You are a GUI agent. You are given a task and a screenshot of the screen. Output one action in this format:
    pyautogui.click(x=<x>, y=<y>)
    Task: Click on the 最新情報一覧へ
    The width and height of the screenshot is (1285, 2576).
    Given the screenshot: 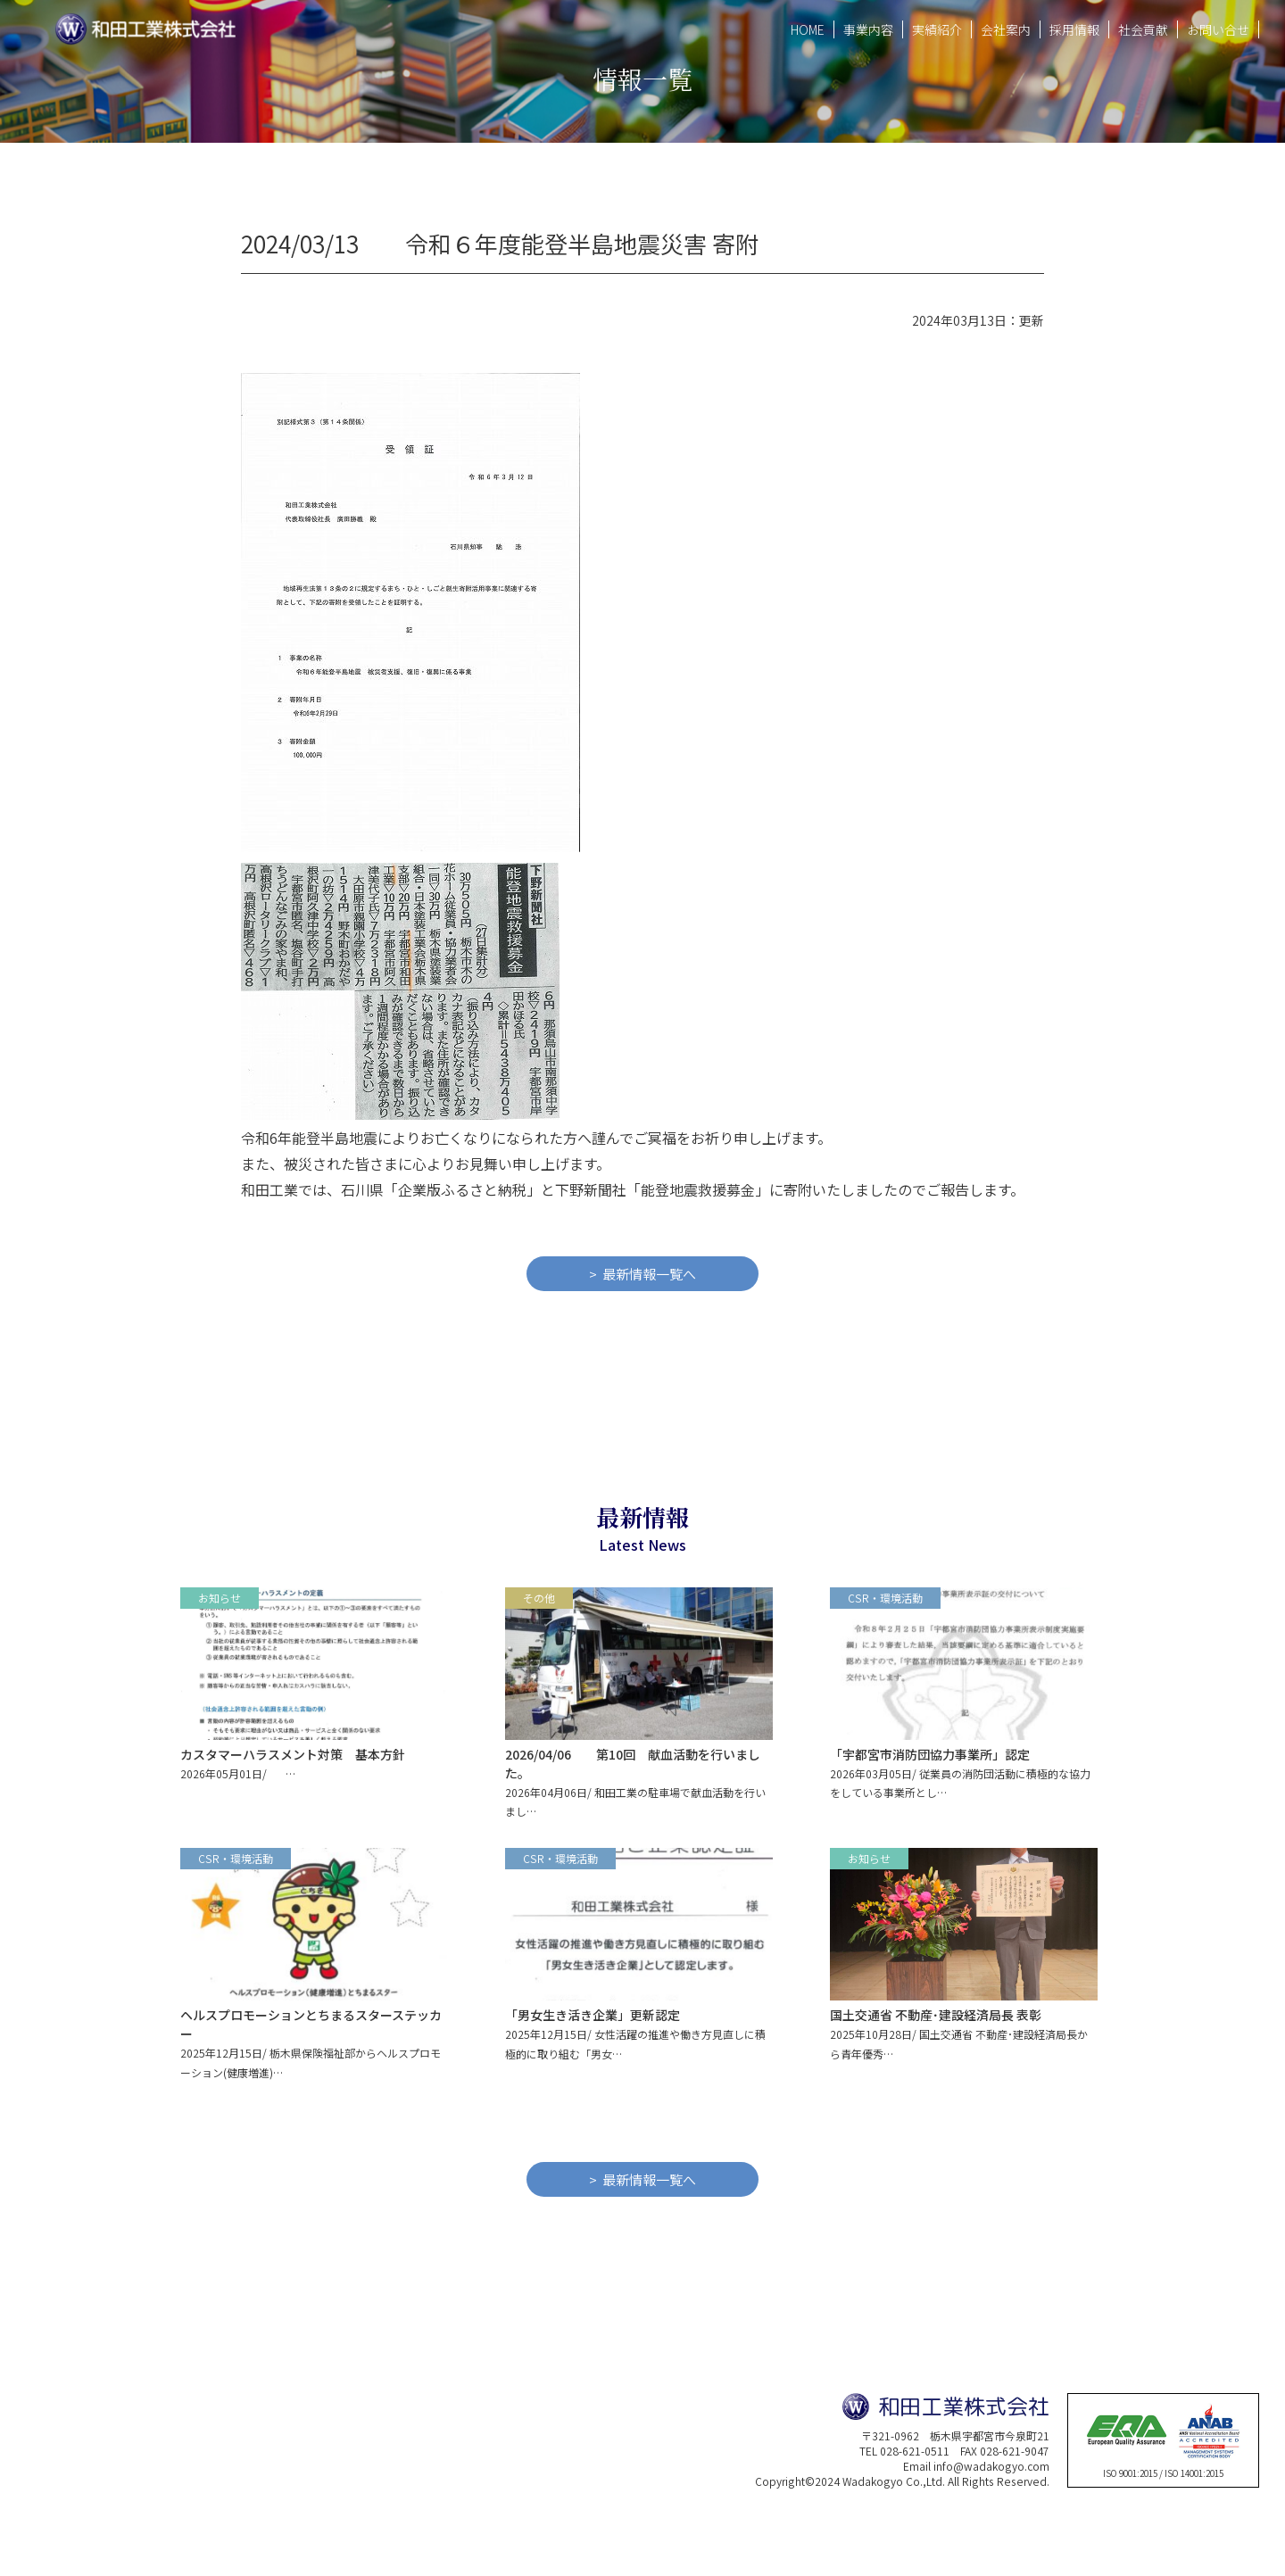 What is the action you would take?
    pyautogui.click(x=649, y=1273)
    